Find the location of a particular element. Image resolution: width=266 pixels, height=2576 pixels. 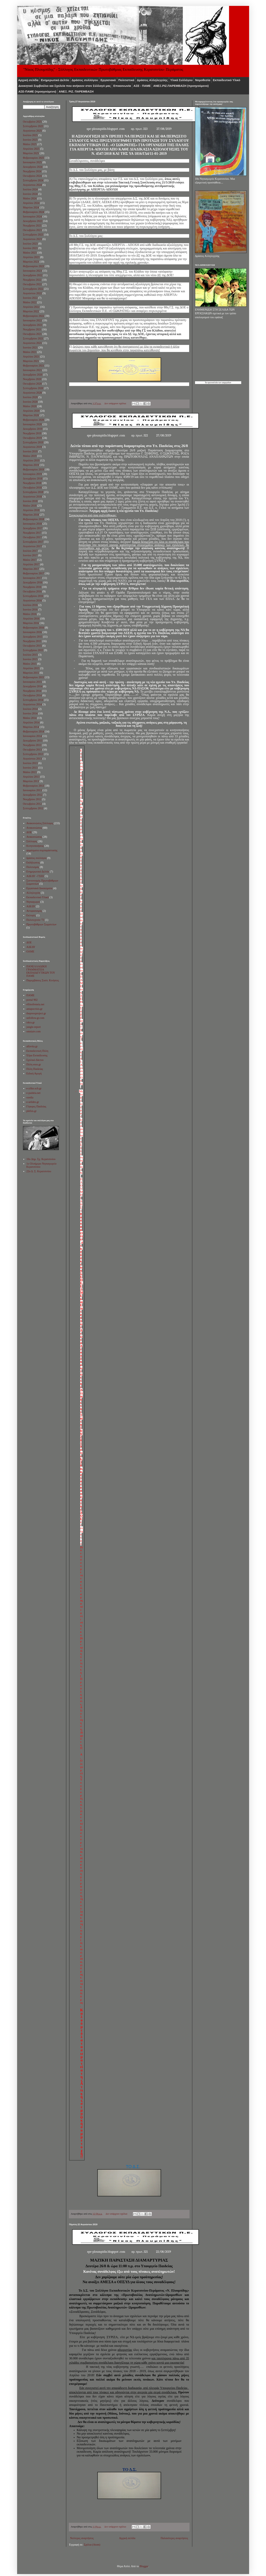

Φεβρουαρίου 2019 is located at coordinates (33, 469).